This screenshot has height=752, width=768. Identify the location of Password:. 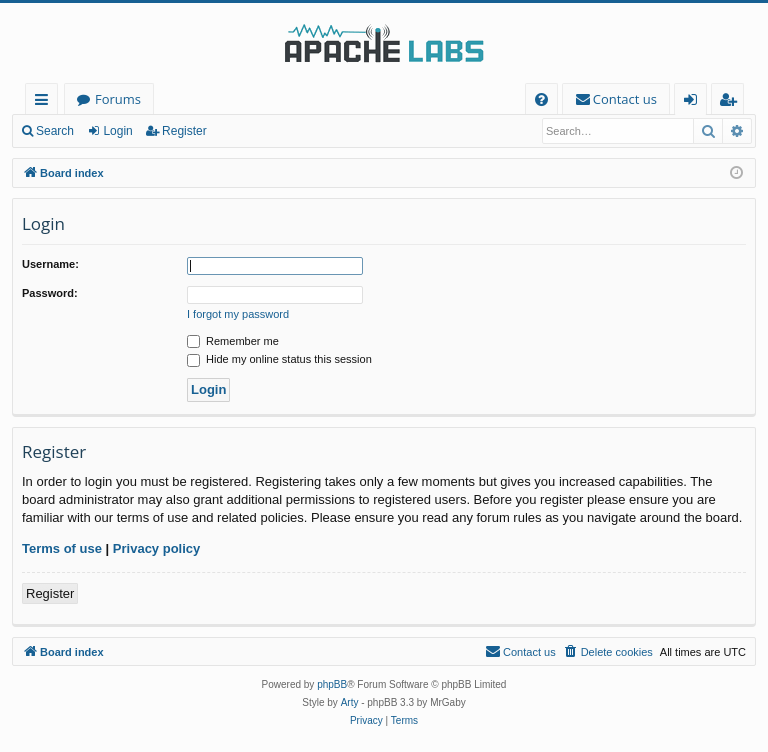
(50, 293).